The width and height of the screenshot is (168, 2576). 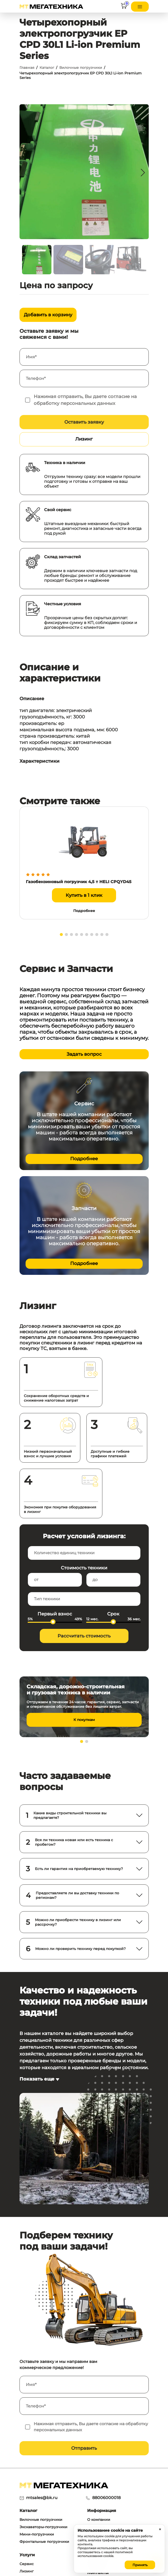 What do you see at coordinates (160, 2529) in the screenshot?
I see `× [Закрыть уведомление]` at bounding box center [160, 2529].